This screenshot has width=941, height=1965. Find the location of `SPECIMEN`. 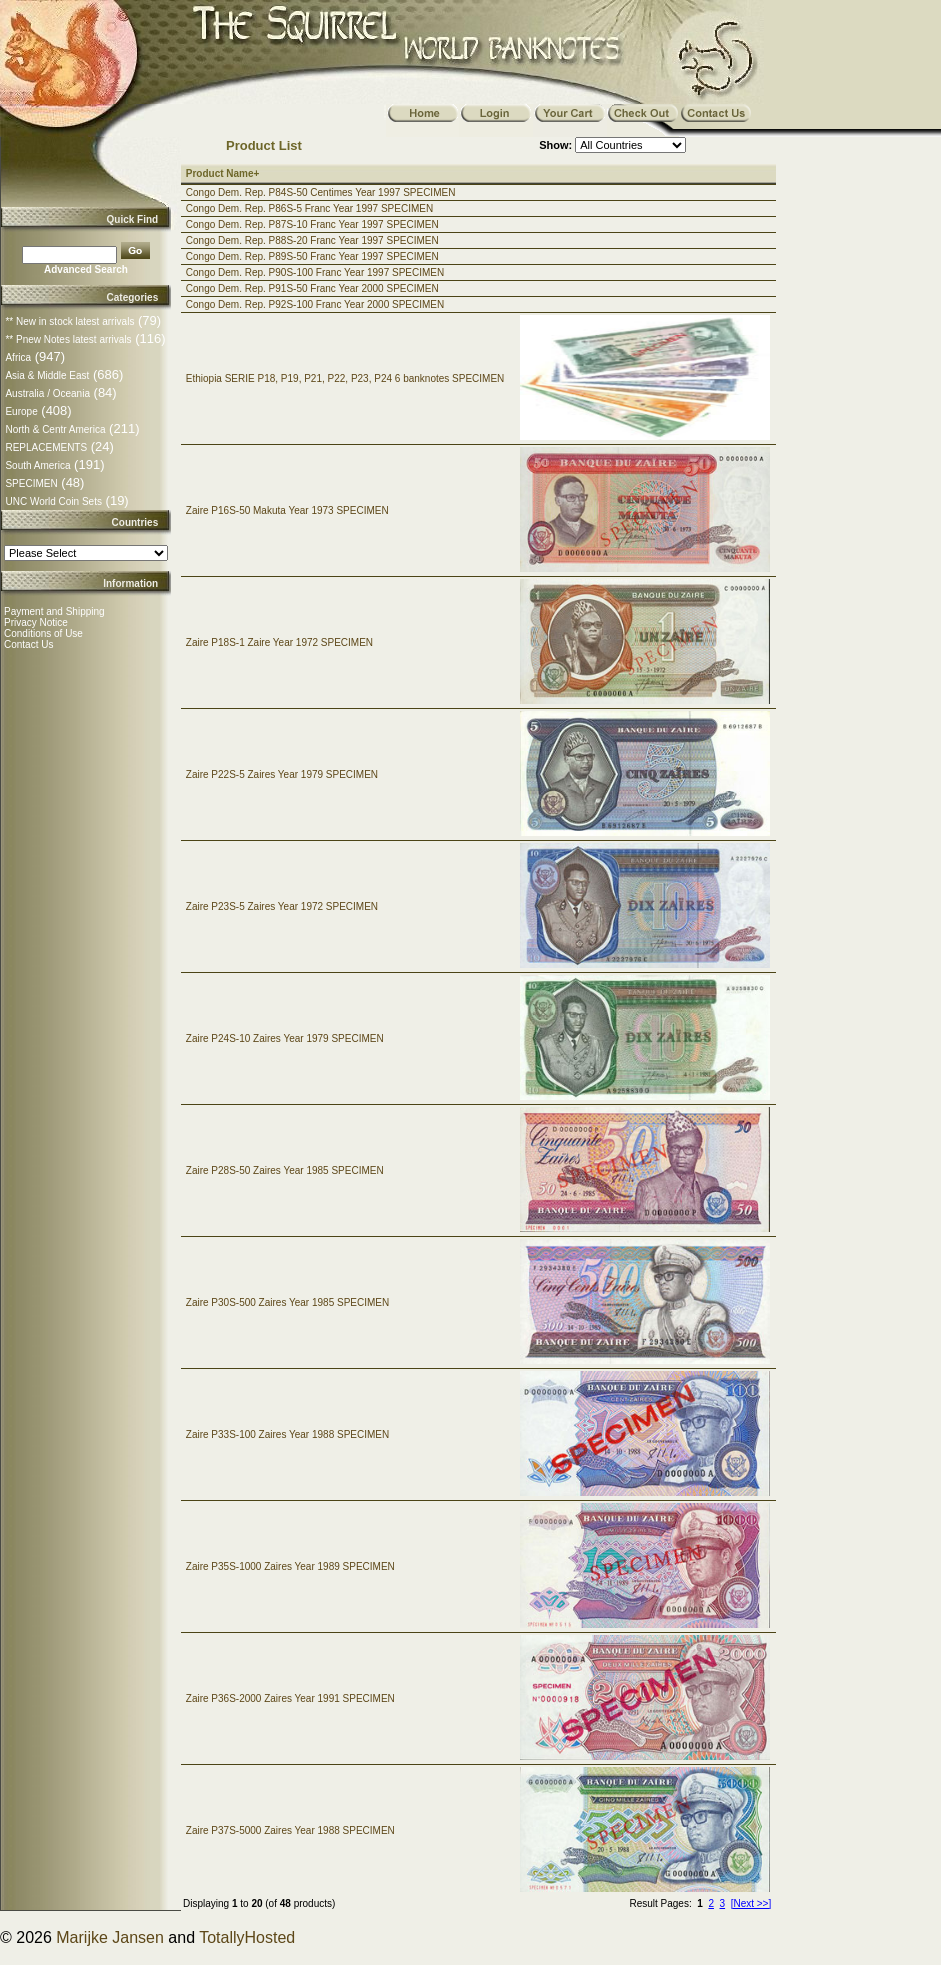

SPECIMEN is located at coordinates (31, 483).